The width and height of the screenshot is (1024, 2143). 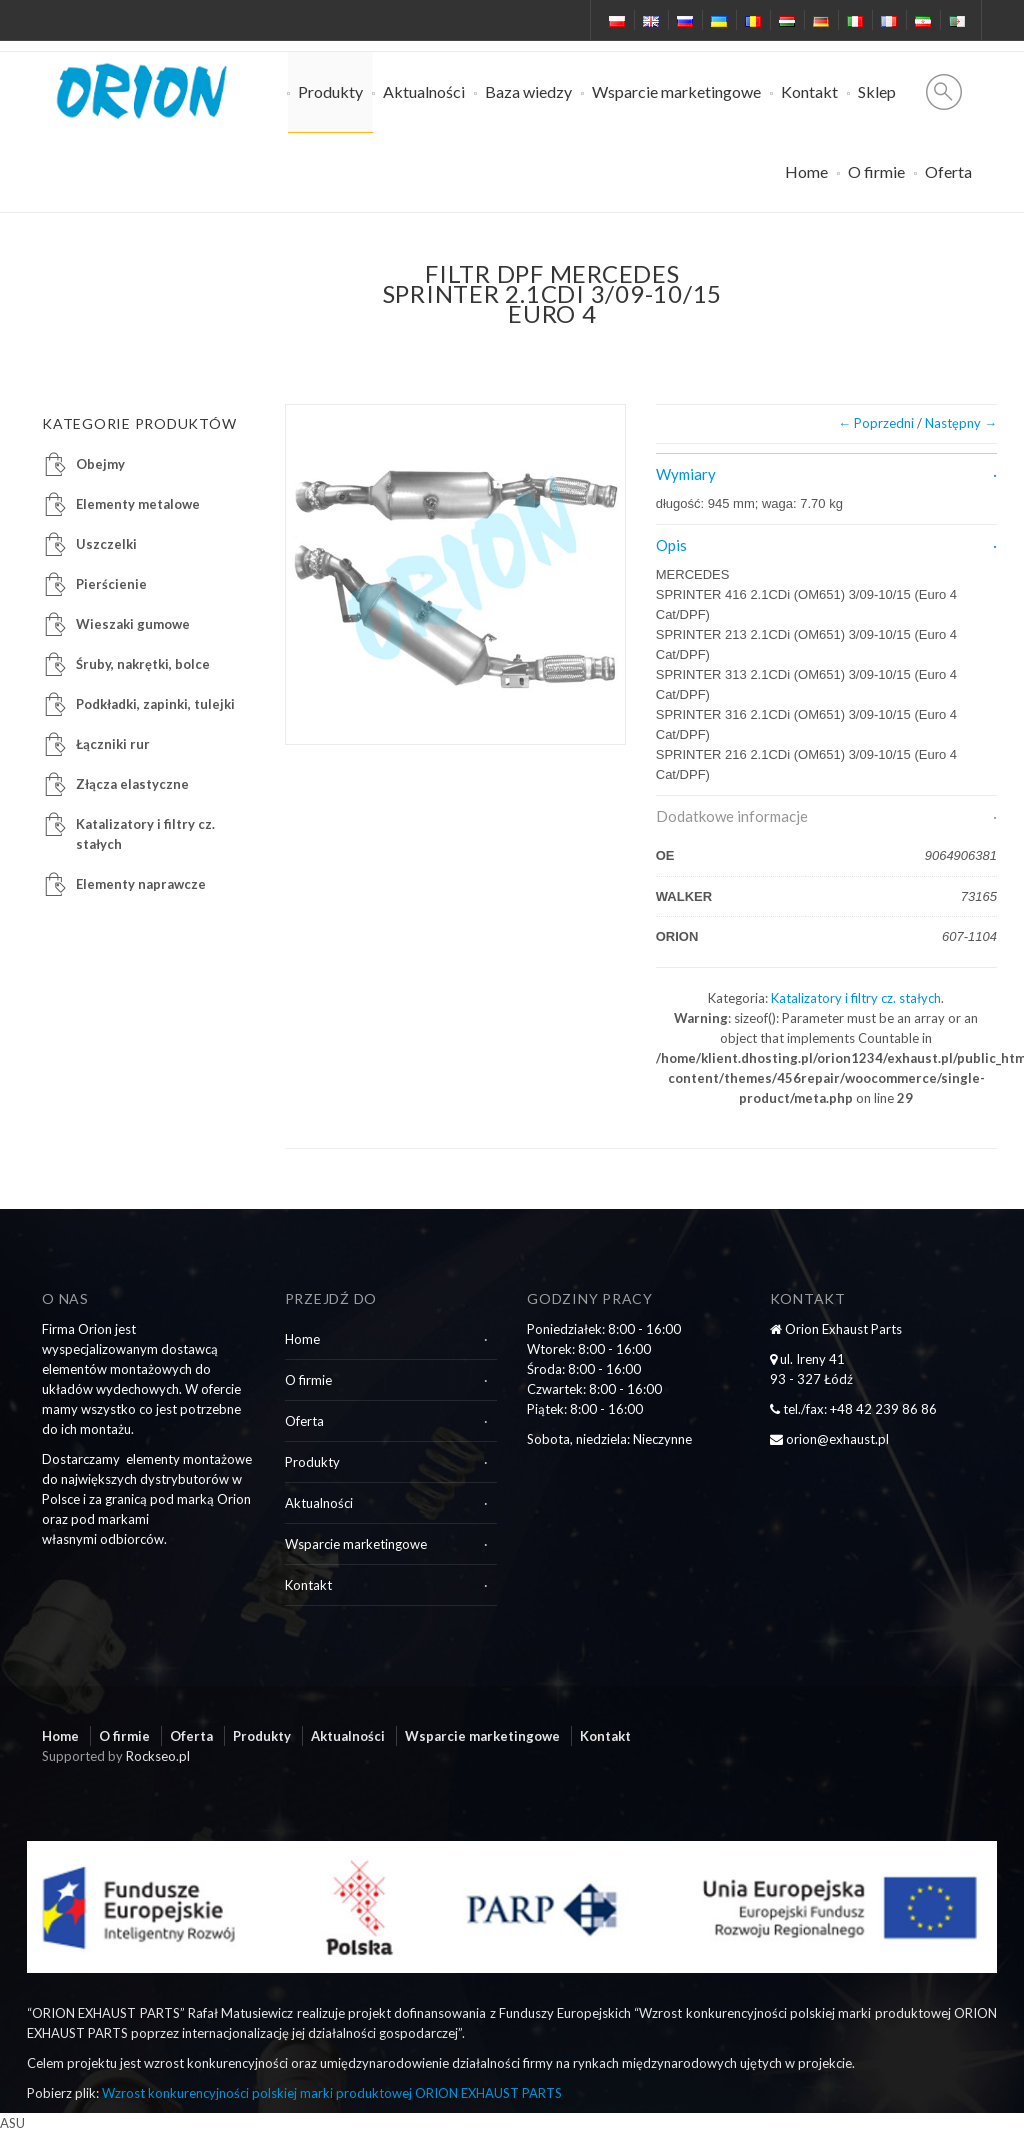 What do you see at coordinates (141, 884) in the screenshot?
I see `Elementy naprawcze` at bounding box center [141, 884].